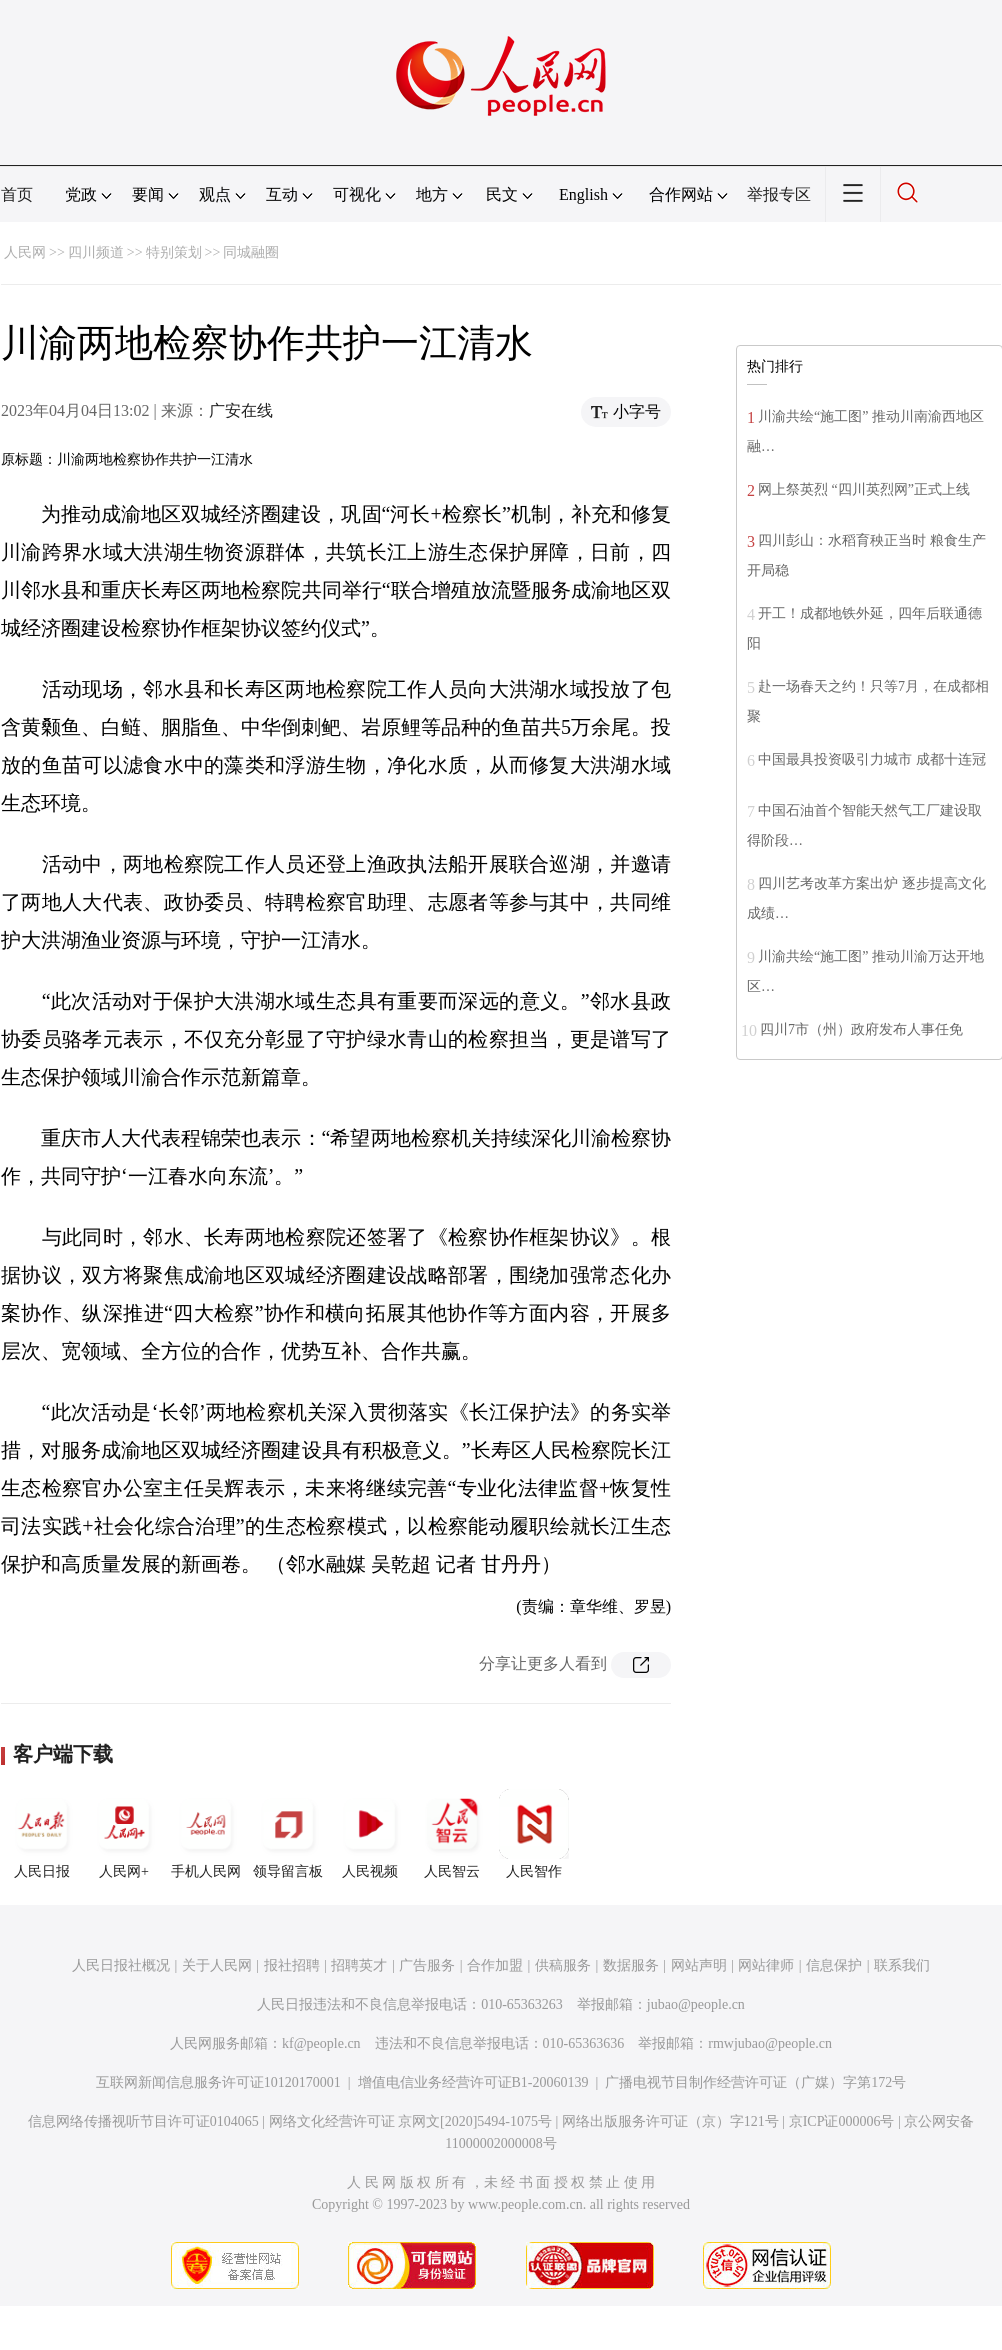 This screenshot has height=2350, width=1002. I want to click on 报社招聘, so click(292, 1965).